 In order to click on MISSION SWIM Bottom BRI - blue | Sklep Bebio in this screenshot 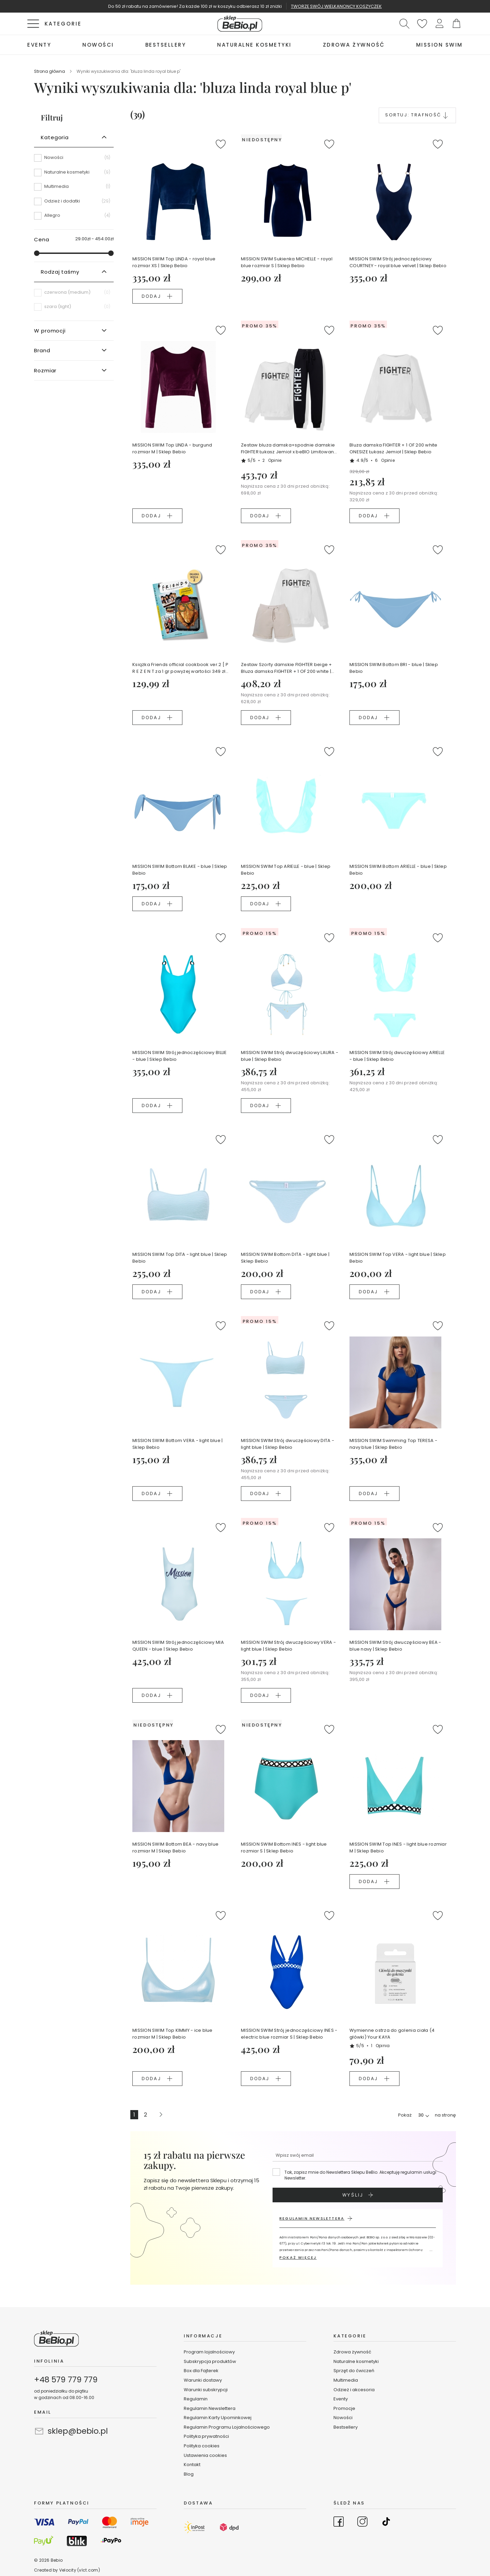, I will do `click(393, 668)`.